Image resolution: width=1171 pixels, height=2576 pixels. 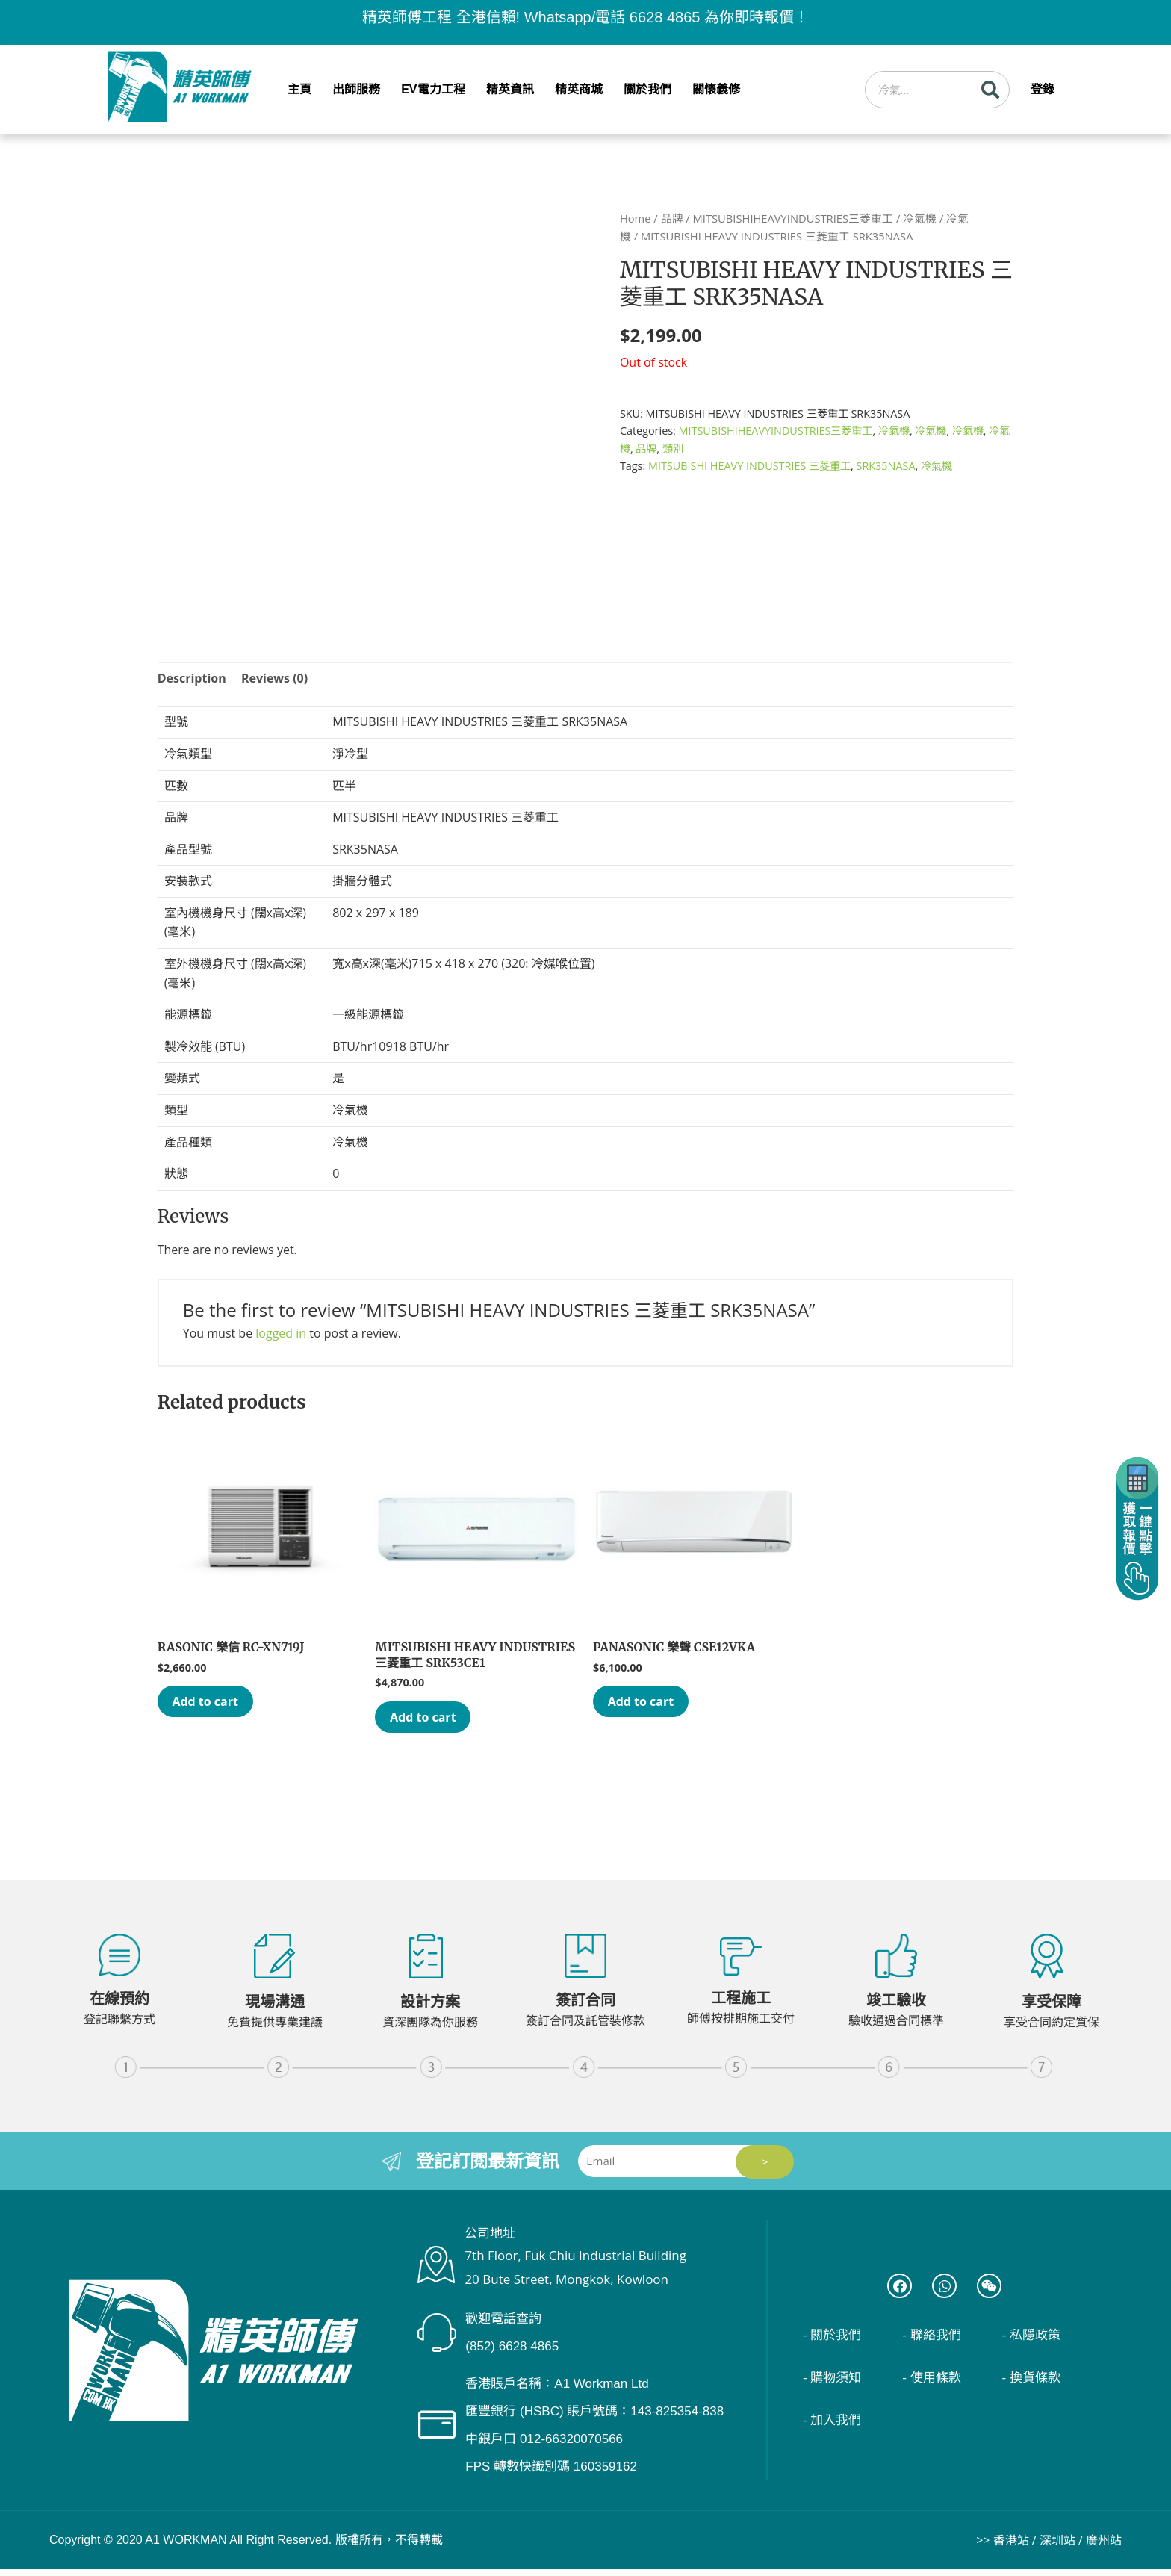 I want to click on 出師服務, so click(x=356, y=89).